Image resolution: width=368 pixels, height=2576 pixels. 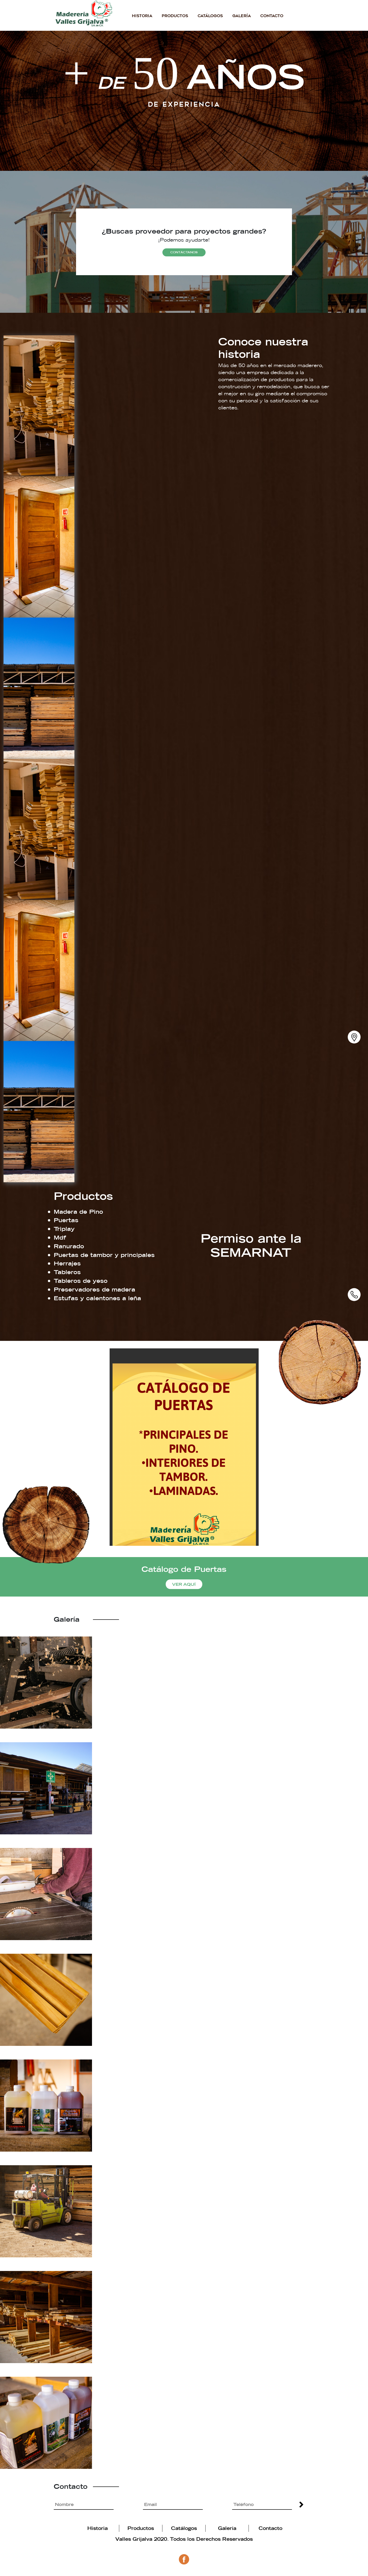 What do you see at coordinates (271, 16) in the screenshot?
I see `Contacto` at bounding box center [271, 16].